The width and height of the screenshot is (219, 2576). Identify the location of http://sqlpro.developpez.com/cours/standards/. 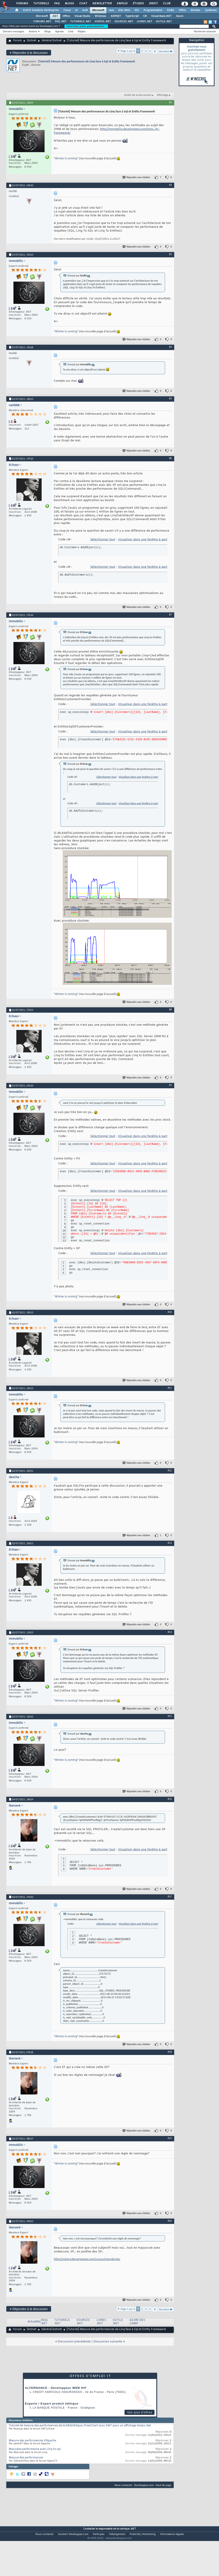
(87, 2259).